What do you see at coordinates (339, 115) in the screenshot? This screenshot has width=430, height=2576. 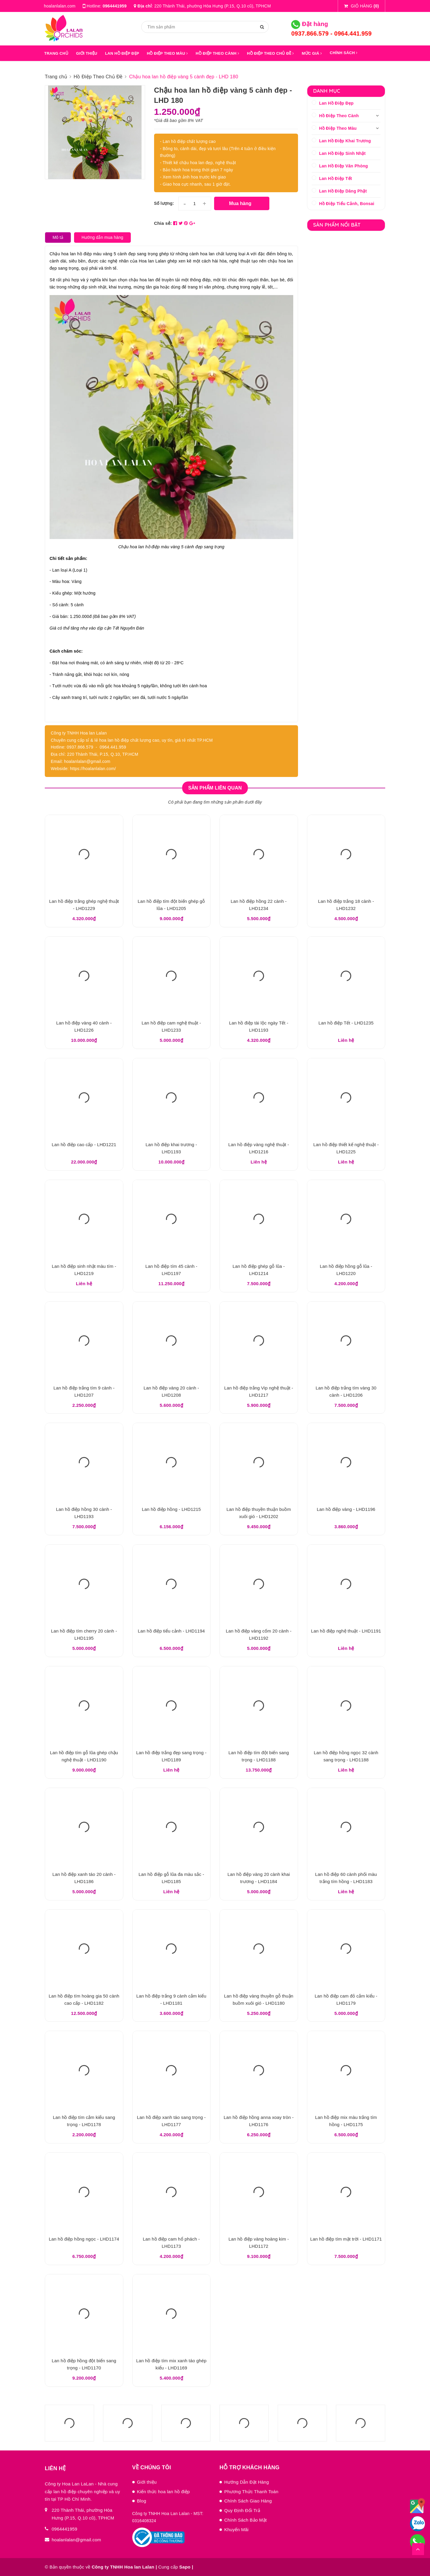 I see `Hồ Điệp Theo Cành` at bounding box center [339, 115].